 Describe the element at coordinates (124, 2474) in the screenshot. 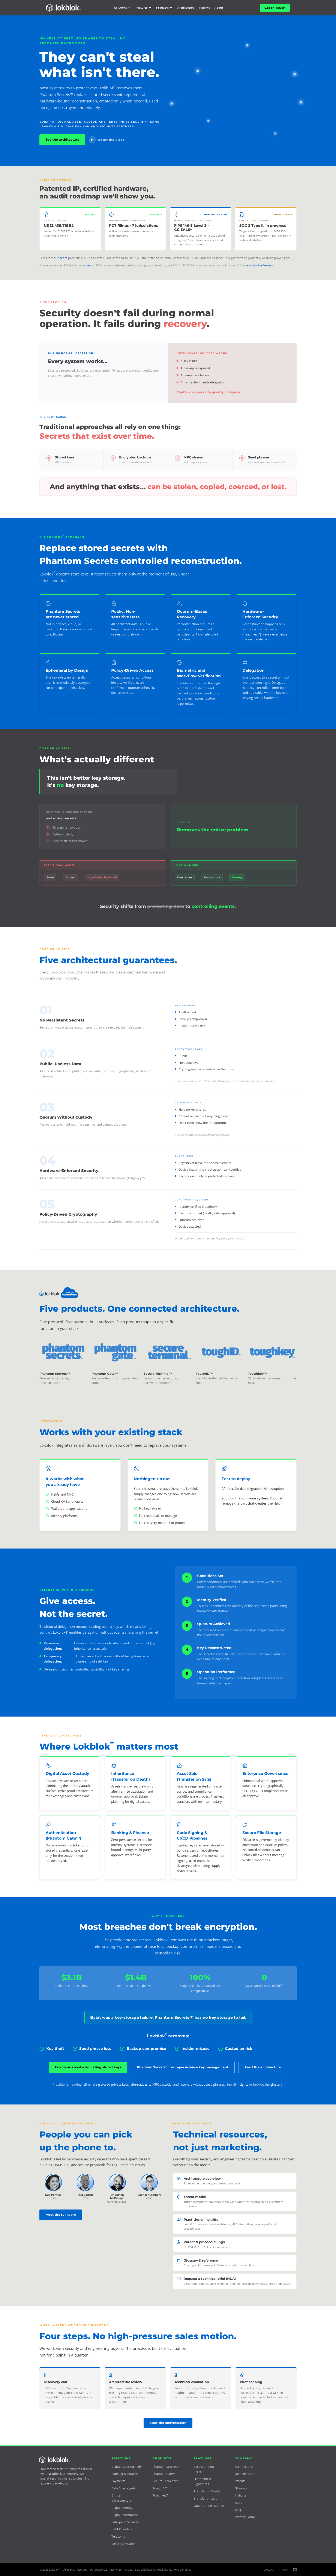

I see `Banking & Finance` at that location.